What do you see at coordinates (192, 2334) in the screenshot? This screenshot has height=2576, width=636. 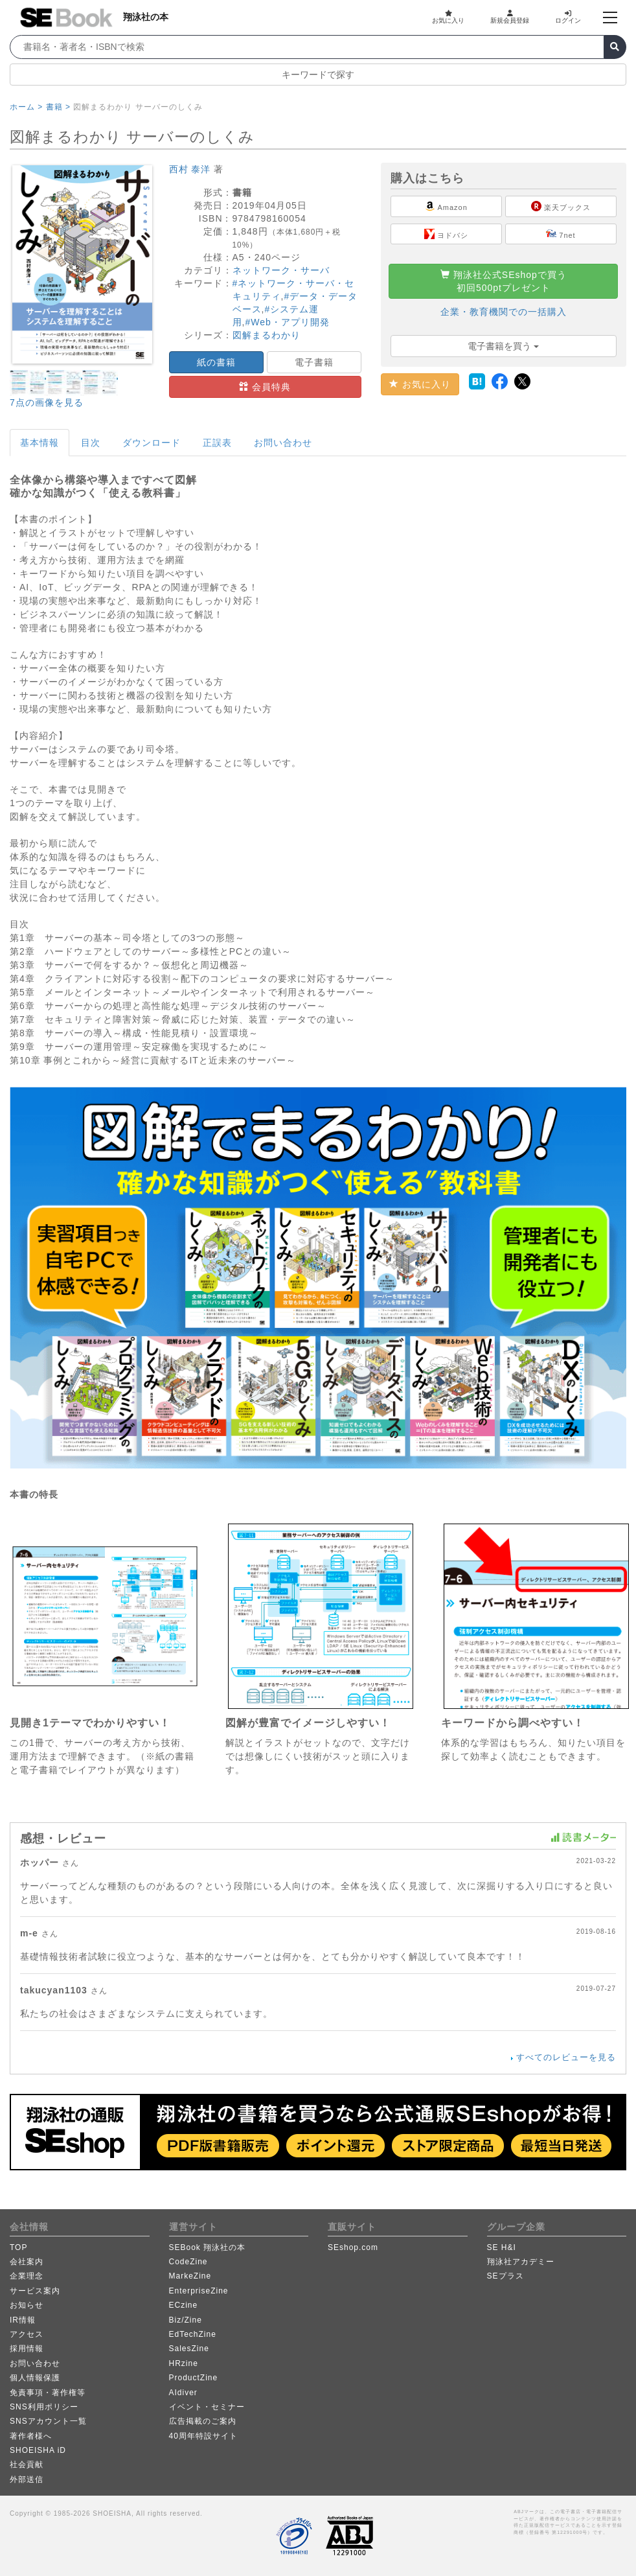 I see `EdTechZine` at bounding box center [192, 2334].